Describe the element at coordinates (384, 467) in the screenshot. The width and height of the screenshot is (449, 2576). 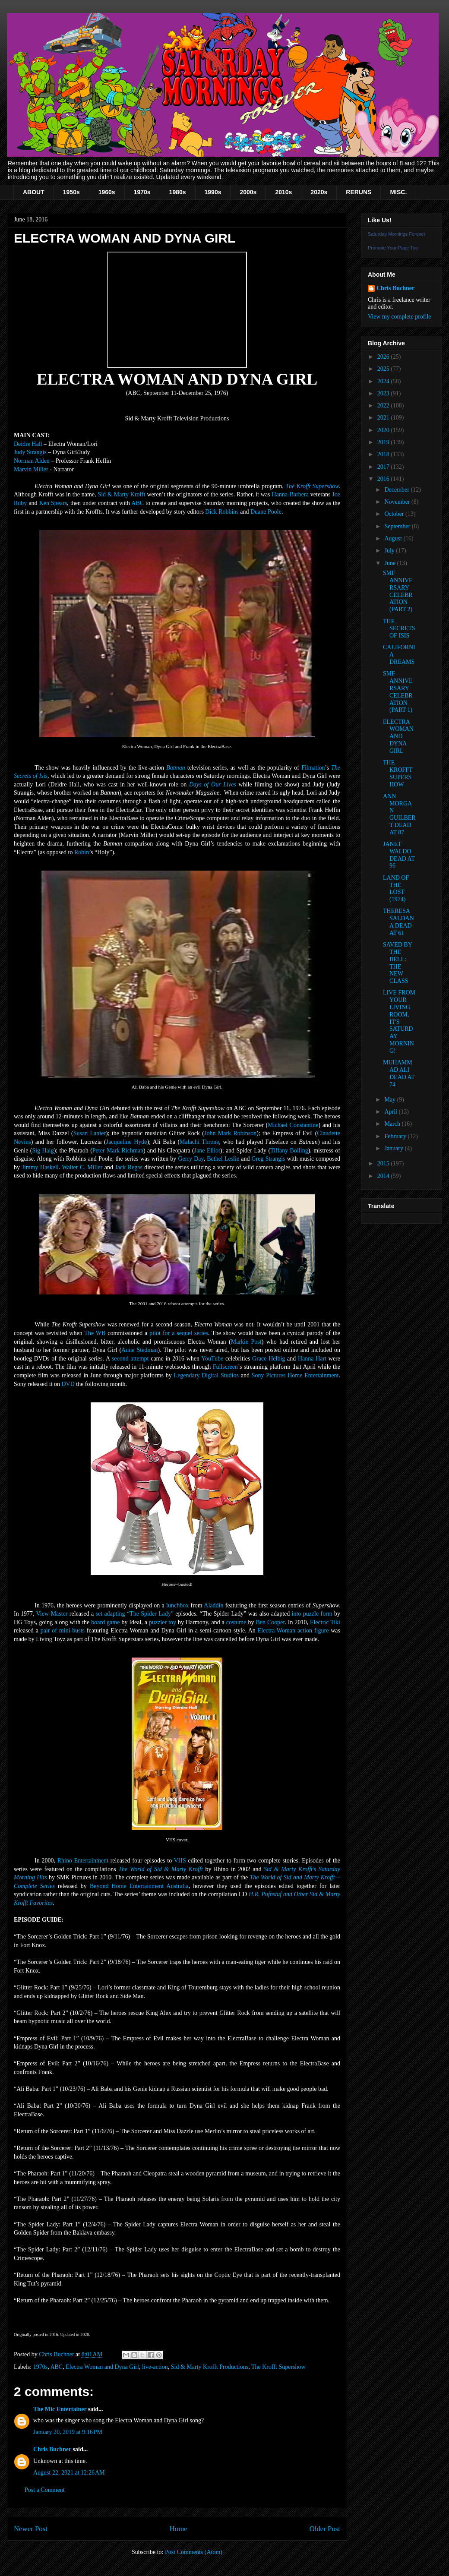
I see `2017` at that location.